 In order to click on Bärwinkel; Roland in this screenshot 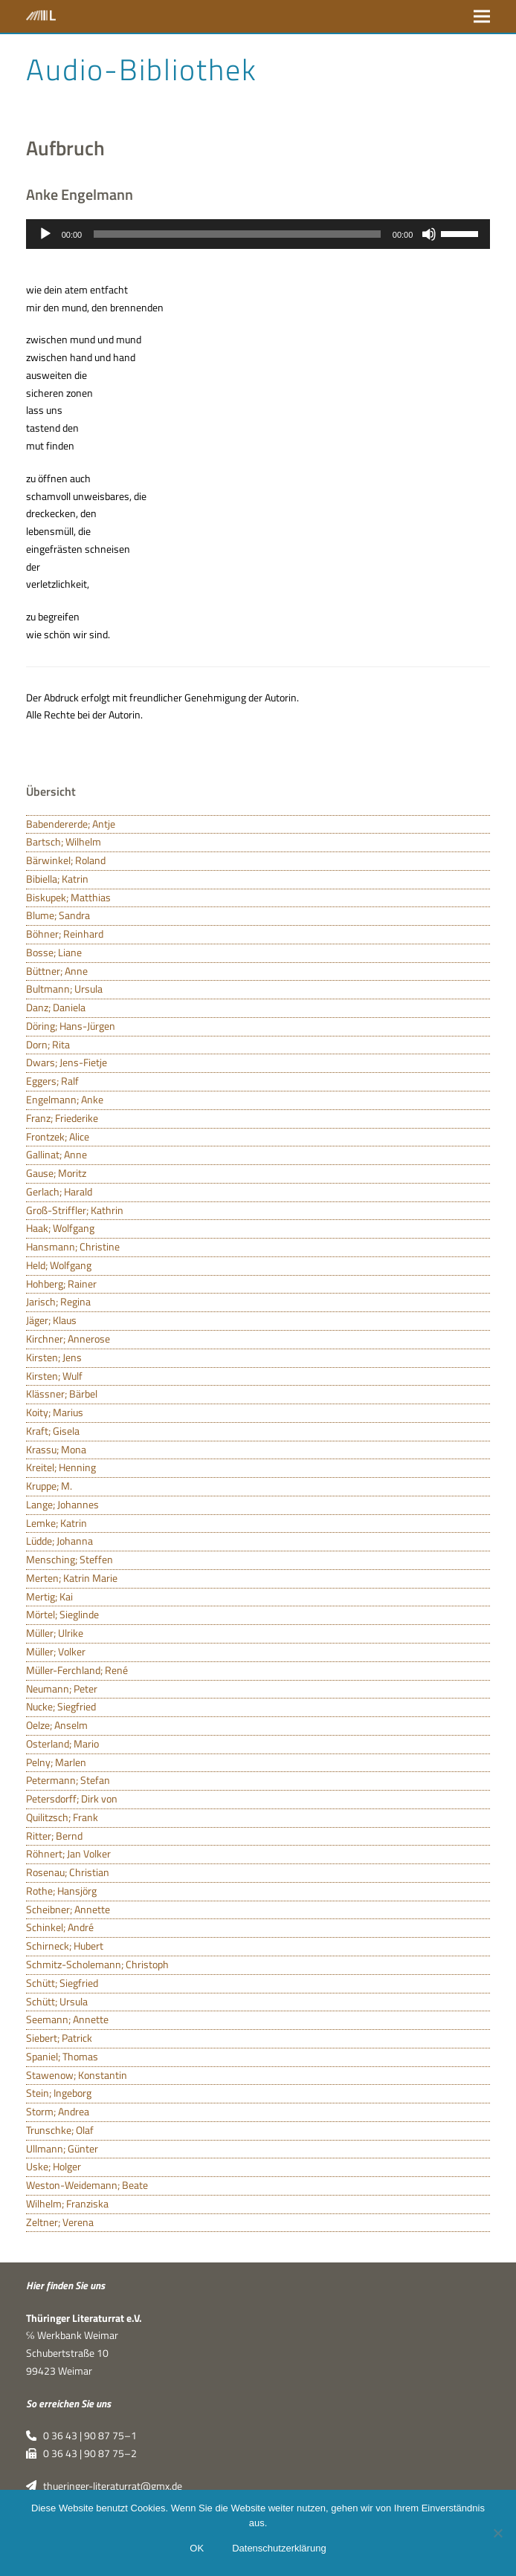, I will do `click(66, 860)`.